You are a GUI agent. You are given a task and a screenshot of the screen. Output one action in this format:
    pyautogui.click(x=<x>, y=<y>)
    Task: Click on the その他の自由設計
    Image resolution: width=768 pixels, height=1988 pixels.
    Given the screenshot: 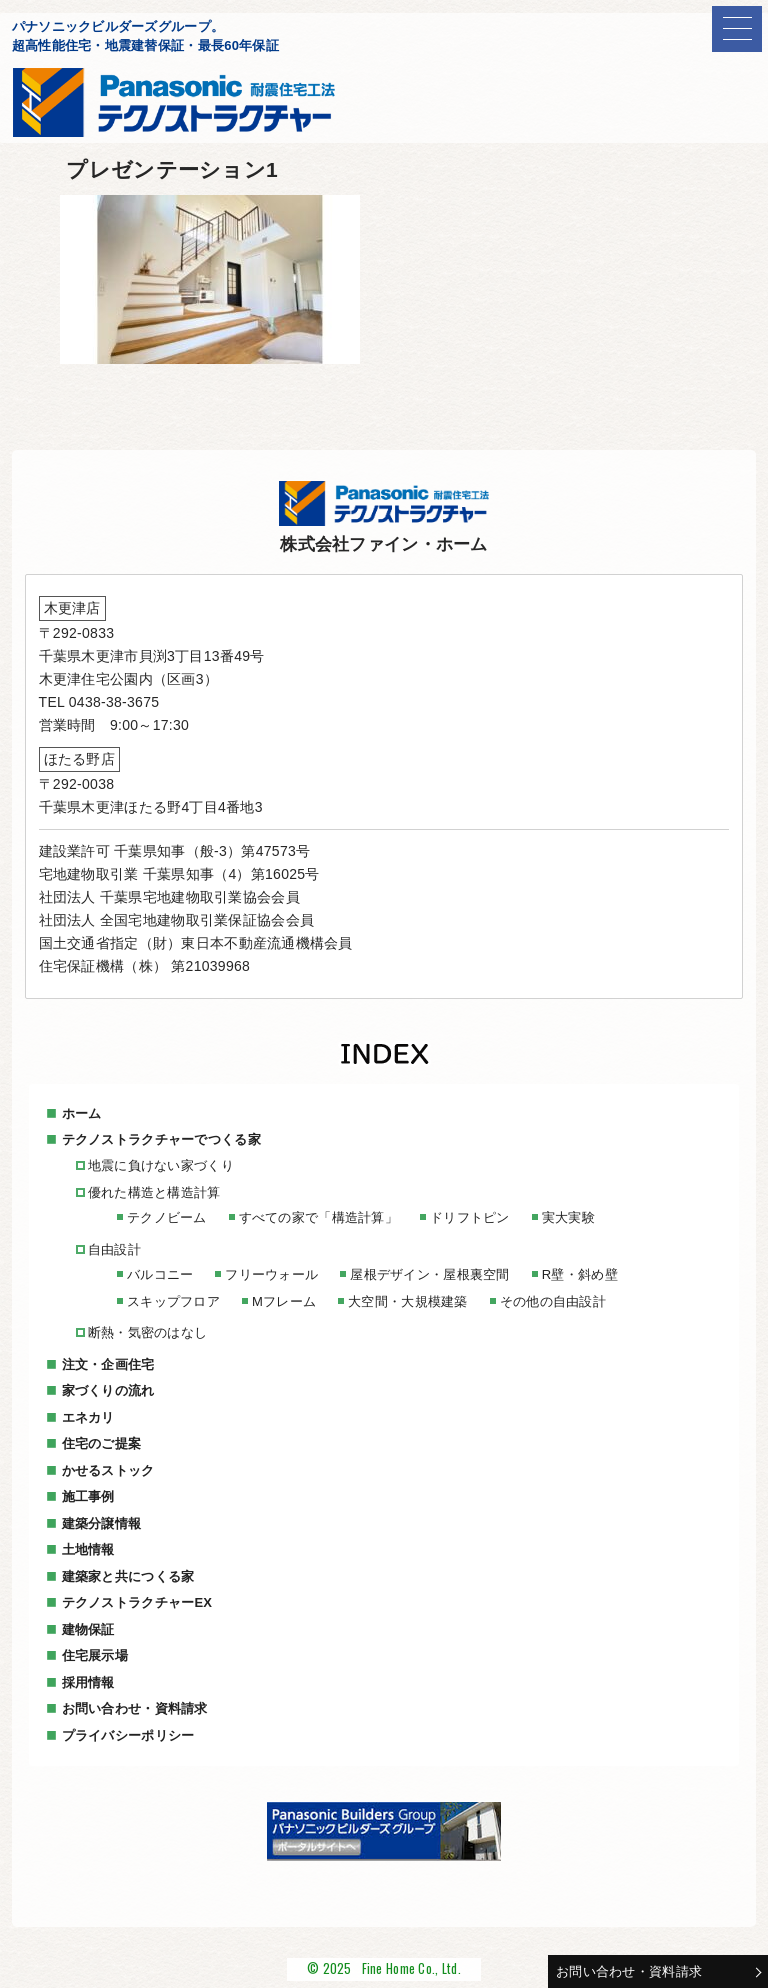 What is the action you would take?
    pyautogui.click(x=553, y=1301)
    